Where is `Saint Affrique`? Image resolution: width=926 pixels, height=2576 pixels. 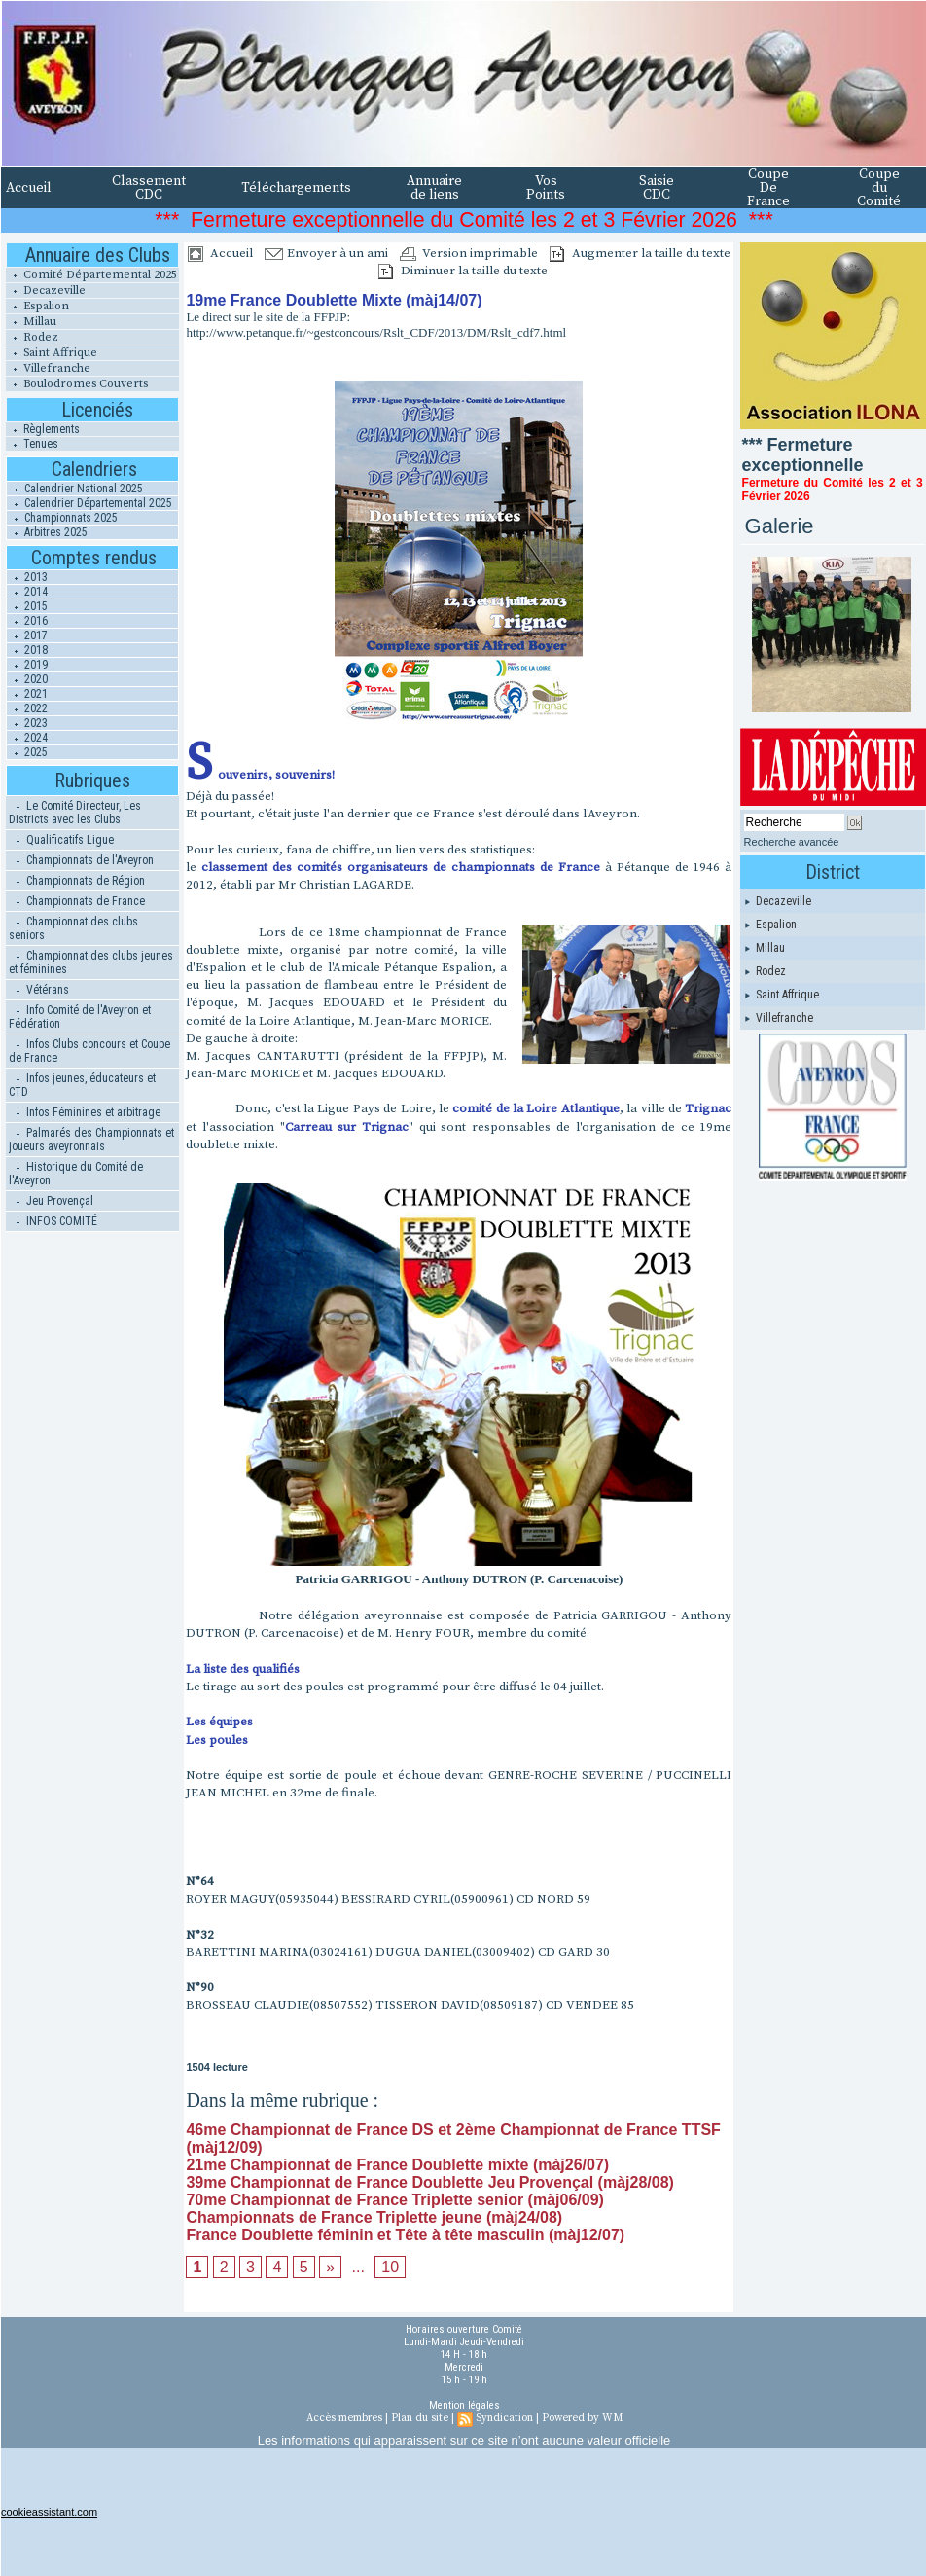
Saint Affrique is located at coordinates (51, 352).